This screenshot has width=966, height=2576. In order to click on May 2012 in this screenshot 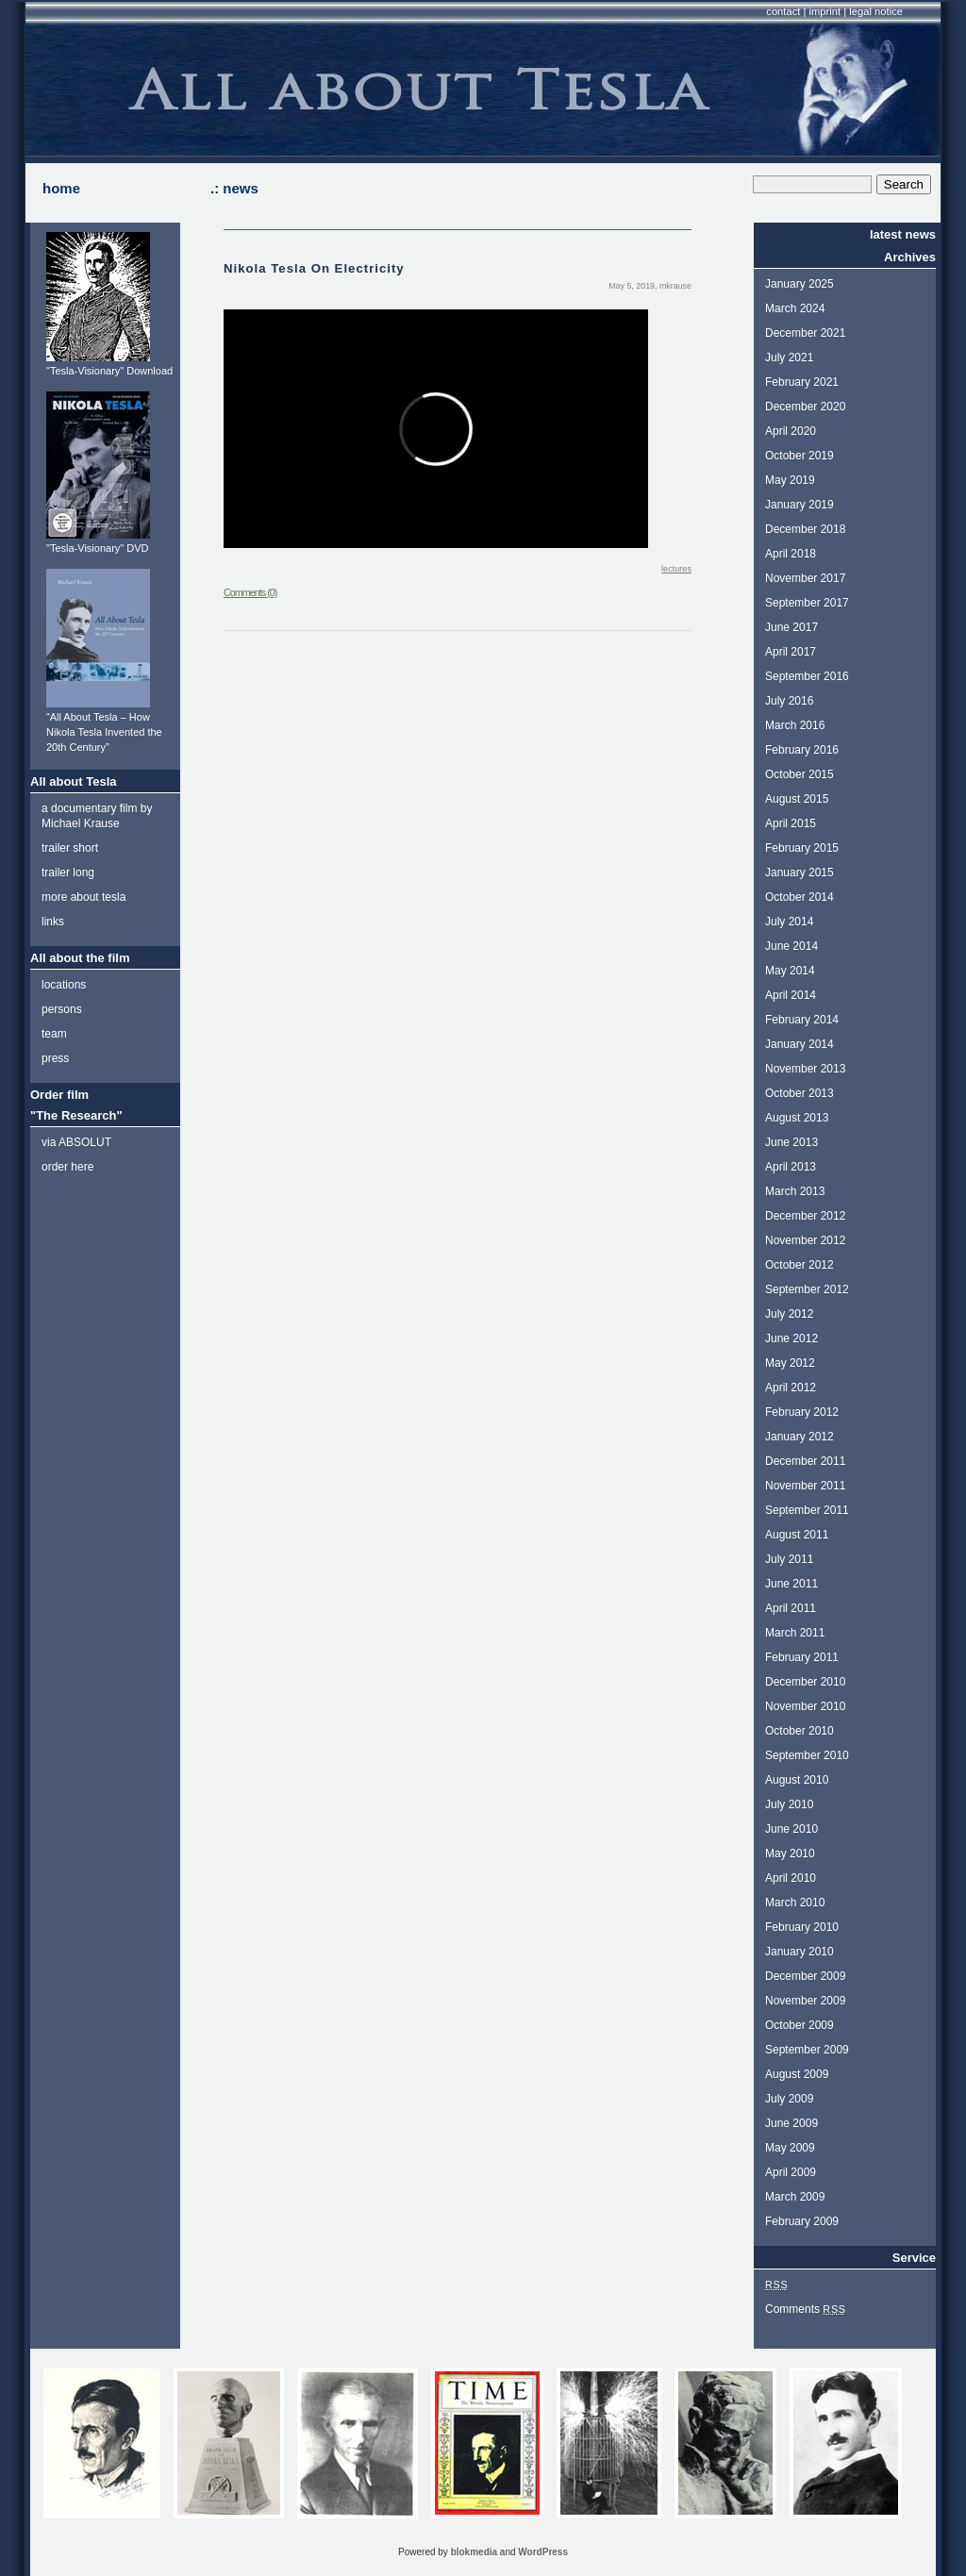, I will do `click(790, 1363)`.